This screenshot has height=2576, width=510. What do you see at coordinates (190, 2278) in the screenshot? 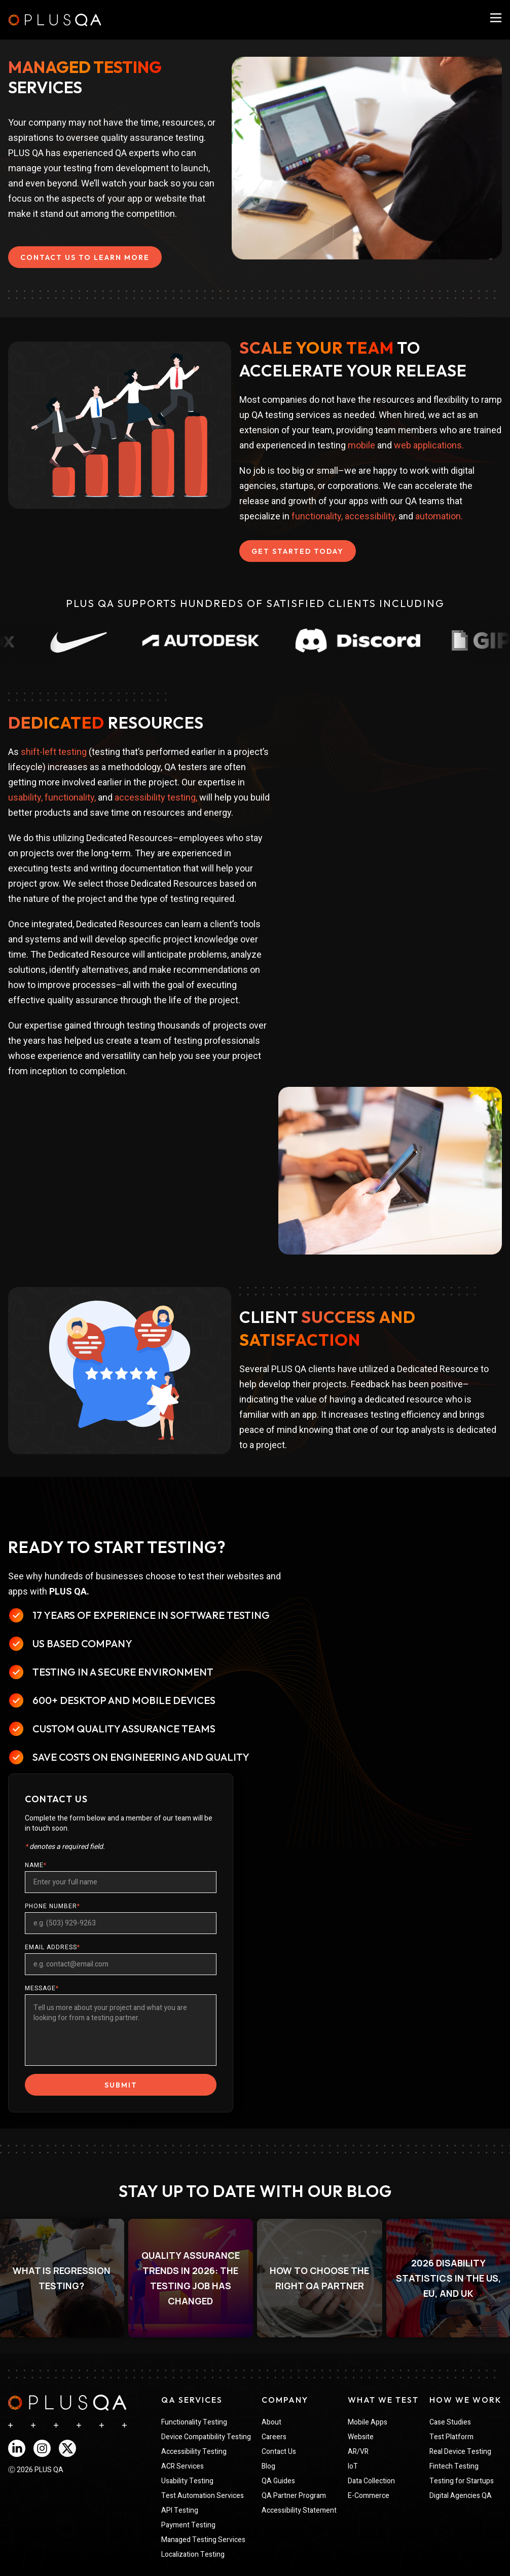
I see `[button]` at bounding box center [190, 2278].